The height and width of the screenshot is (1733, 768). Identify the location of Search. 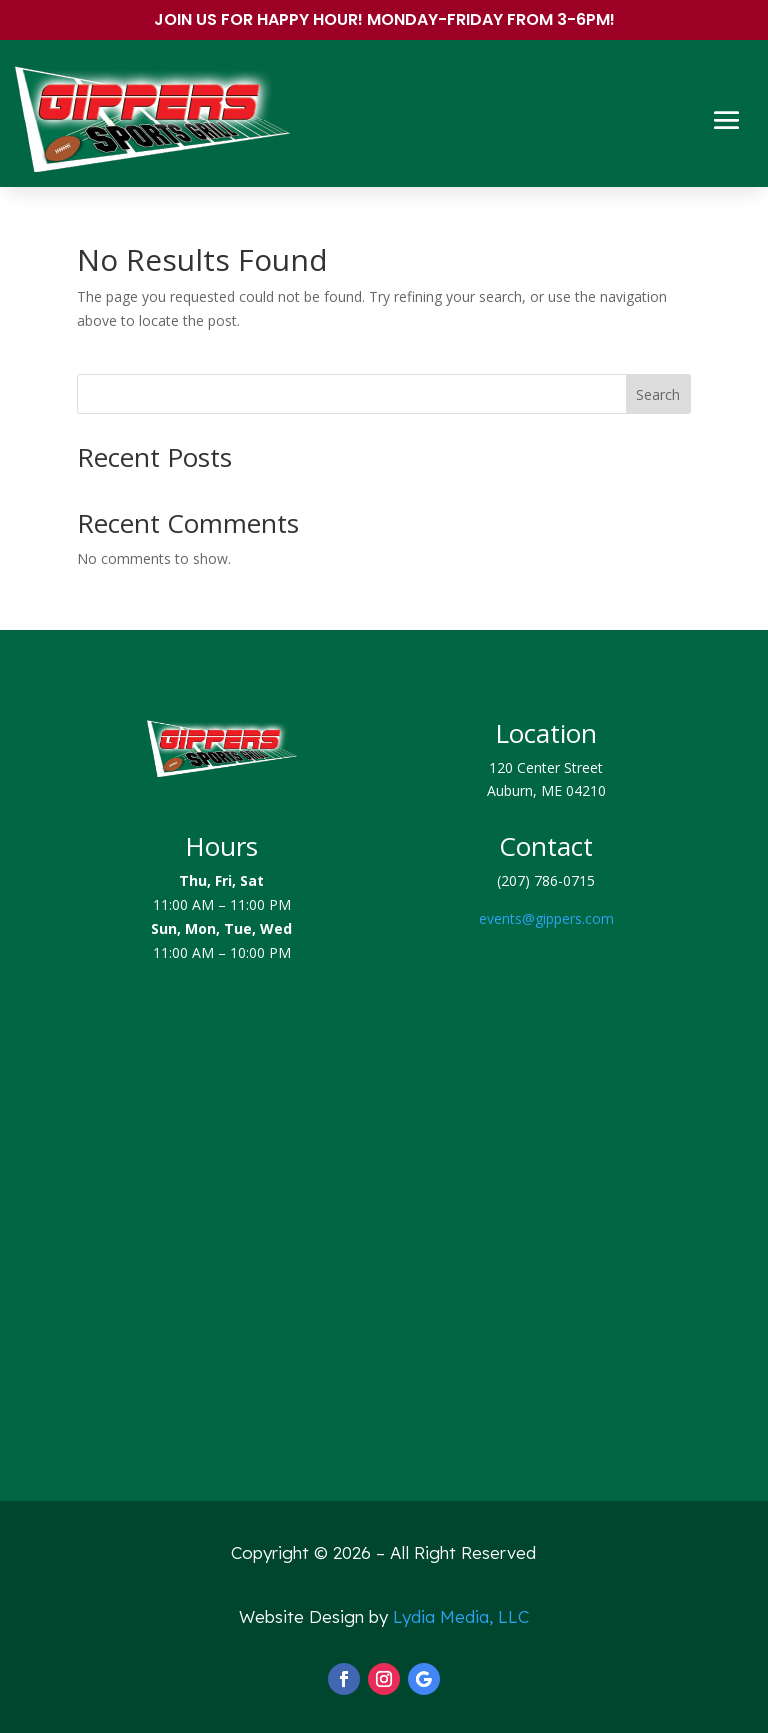
(658, 394).